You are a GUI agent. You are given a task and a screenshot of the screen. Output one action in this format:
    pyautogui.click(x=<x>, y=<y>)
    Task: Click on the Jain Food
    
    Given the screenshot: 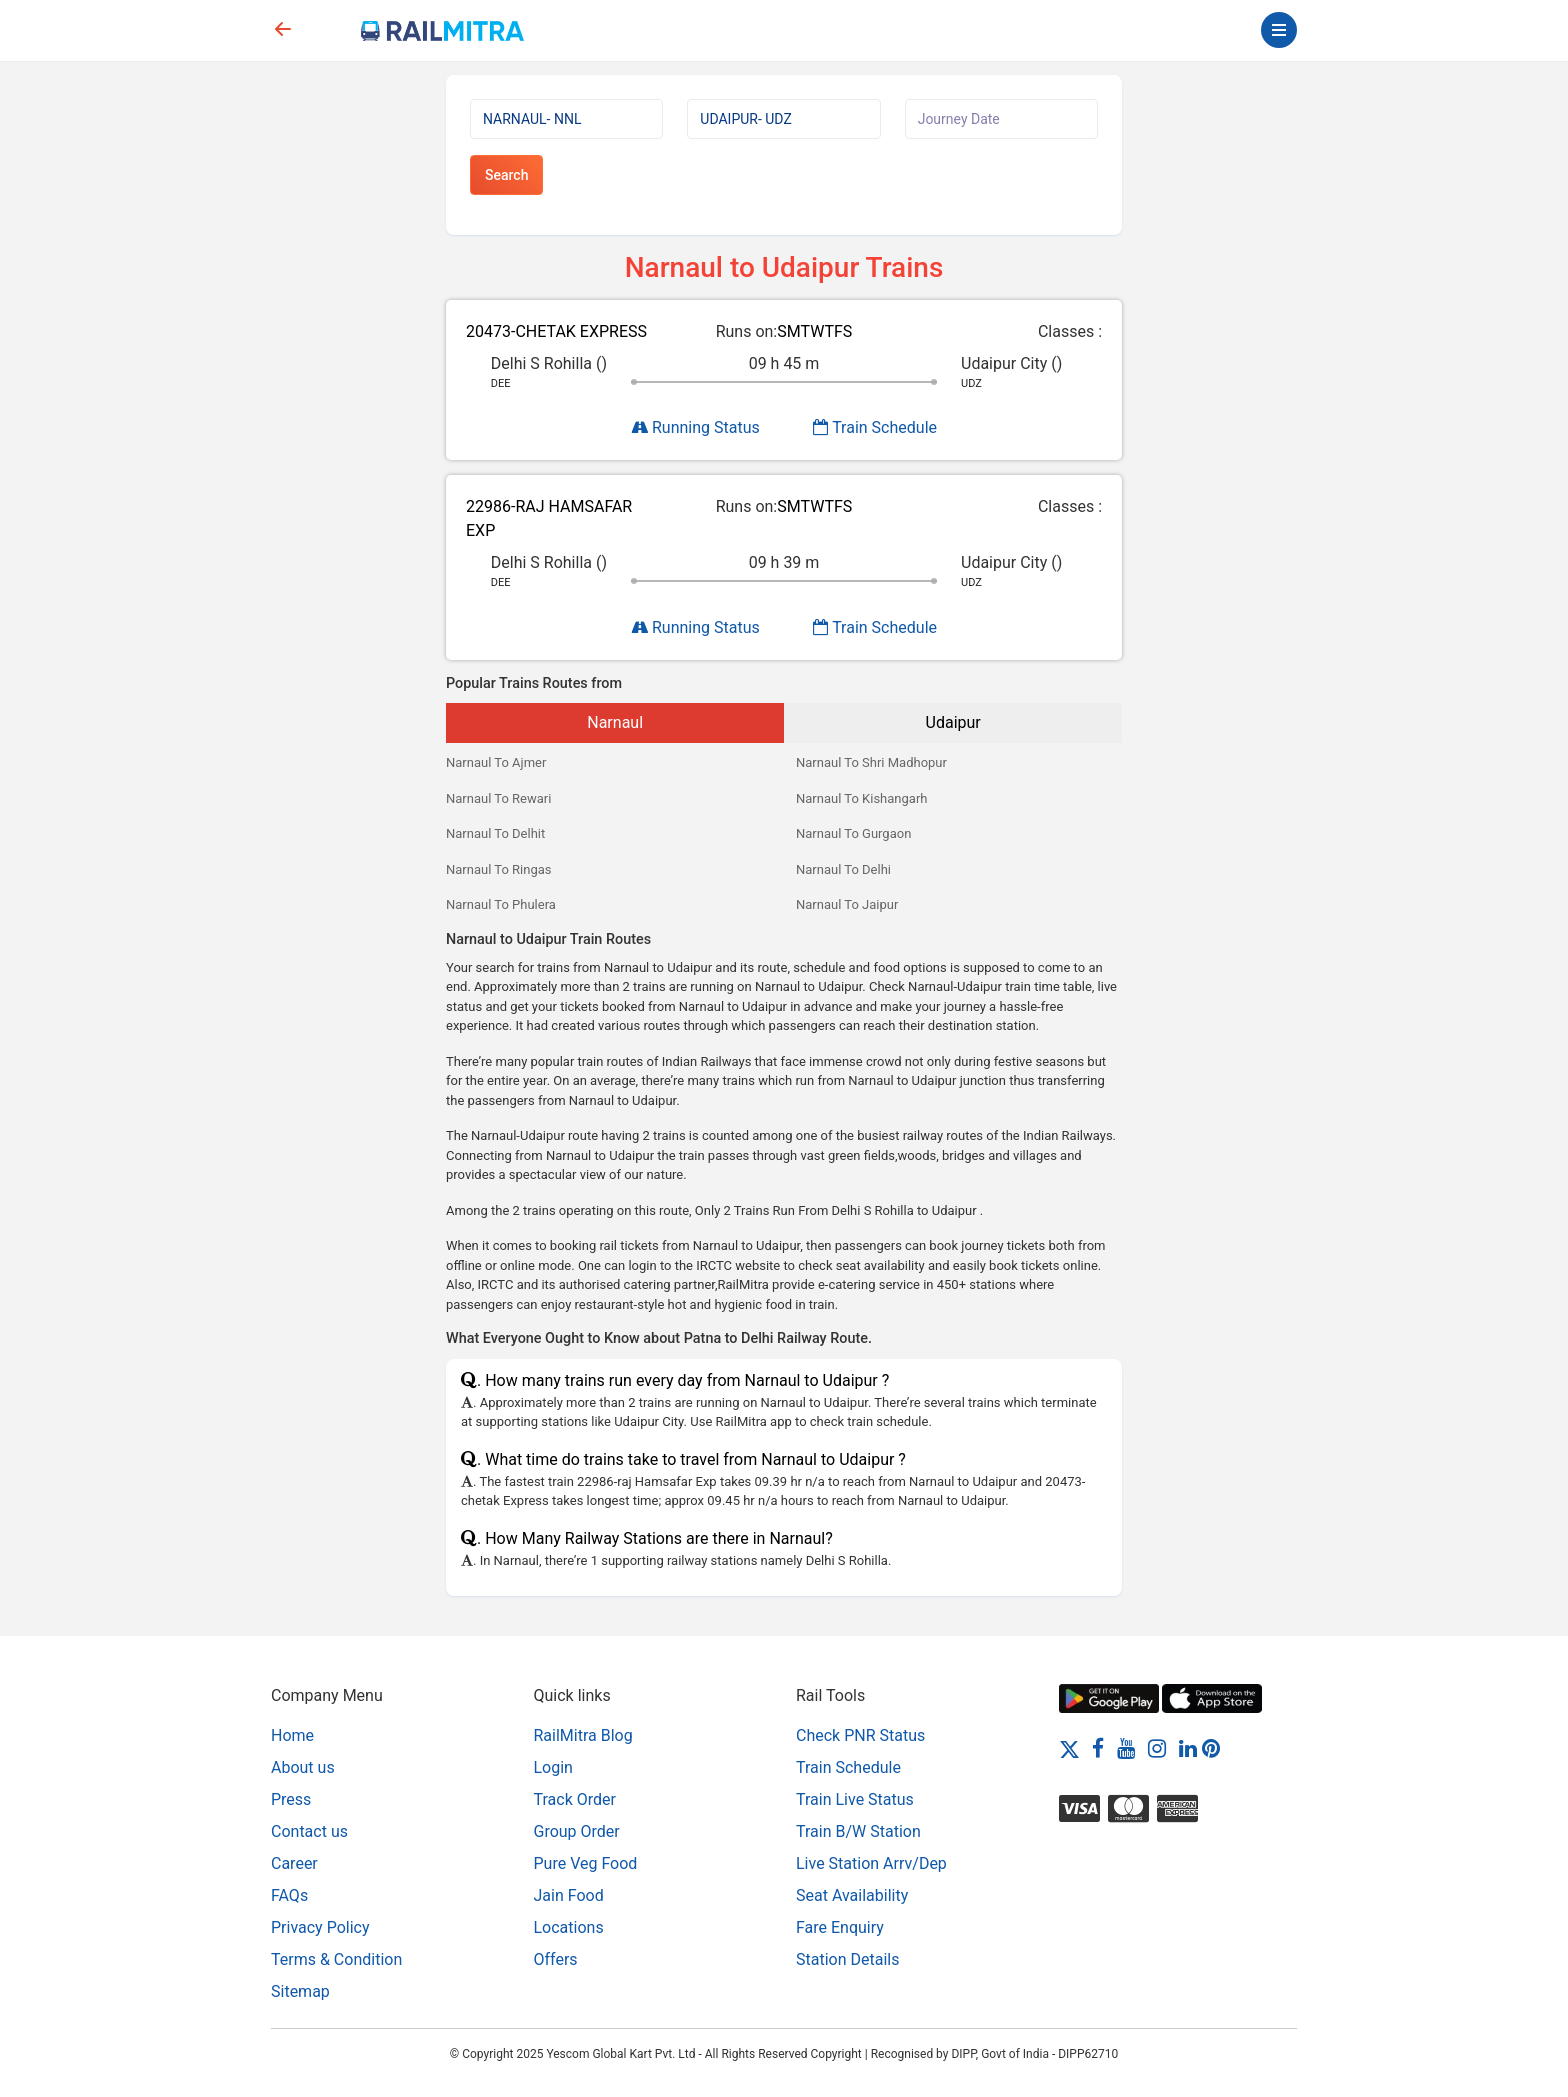 What is the action you would take?
    pyautogui.click(x=569, y=1895)
    